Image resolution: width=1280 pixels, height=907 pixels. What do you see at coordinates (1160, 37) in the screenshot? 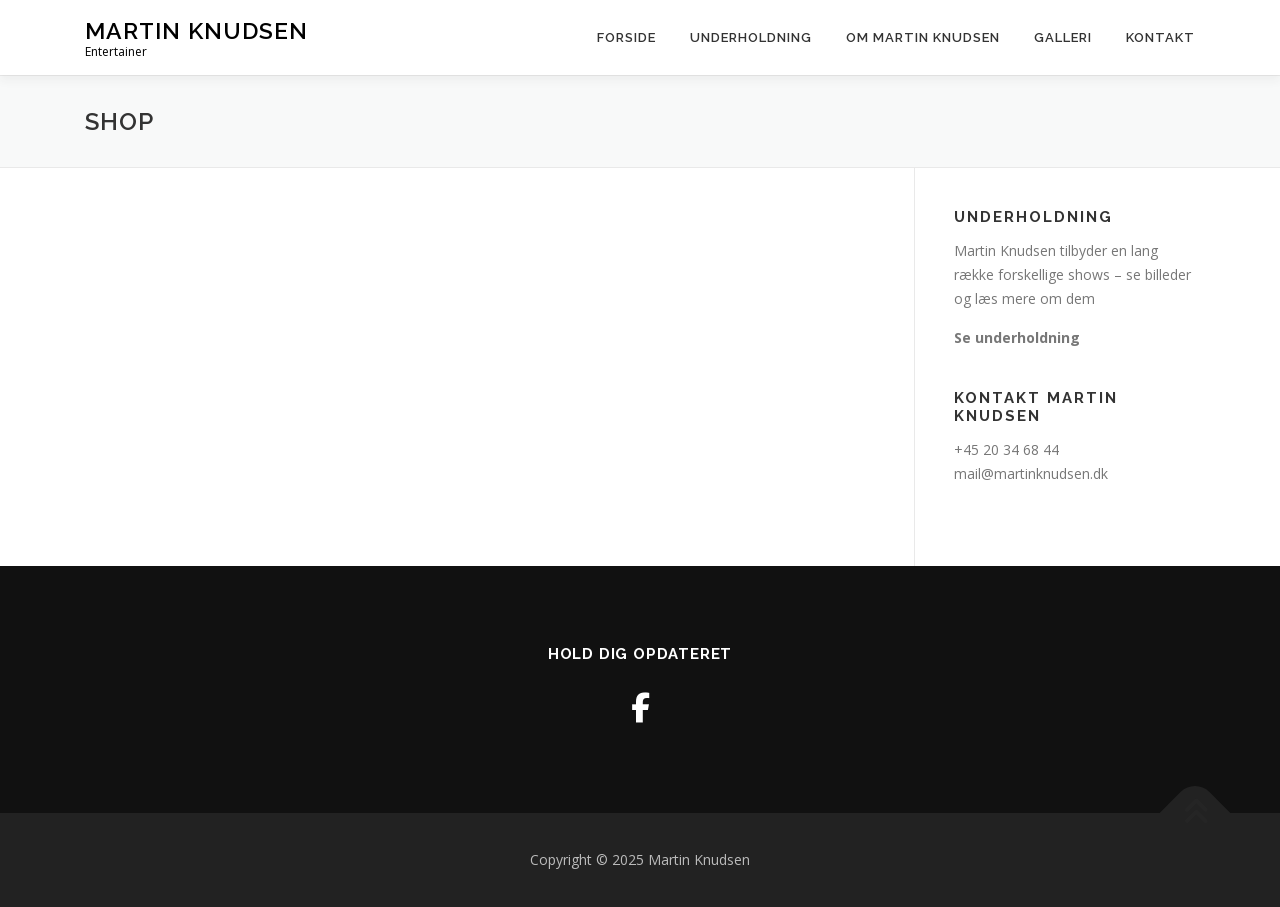
I see `Kontakt` at bounding box center [1160, 37].